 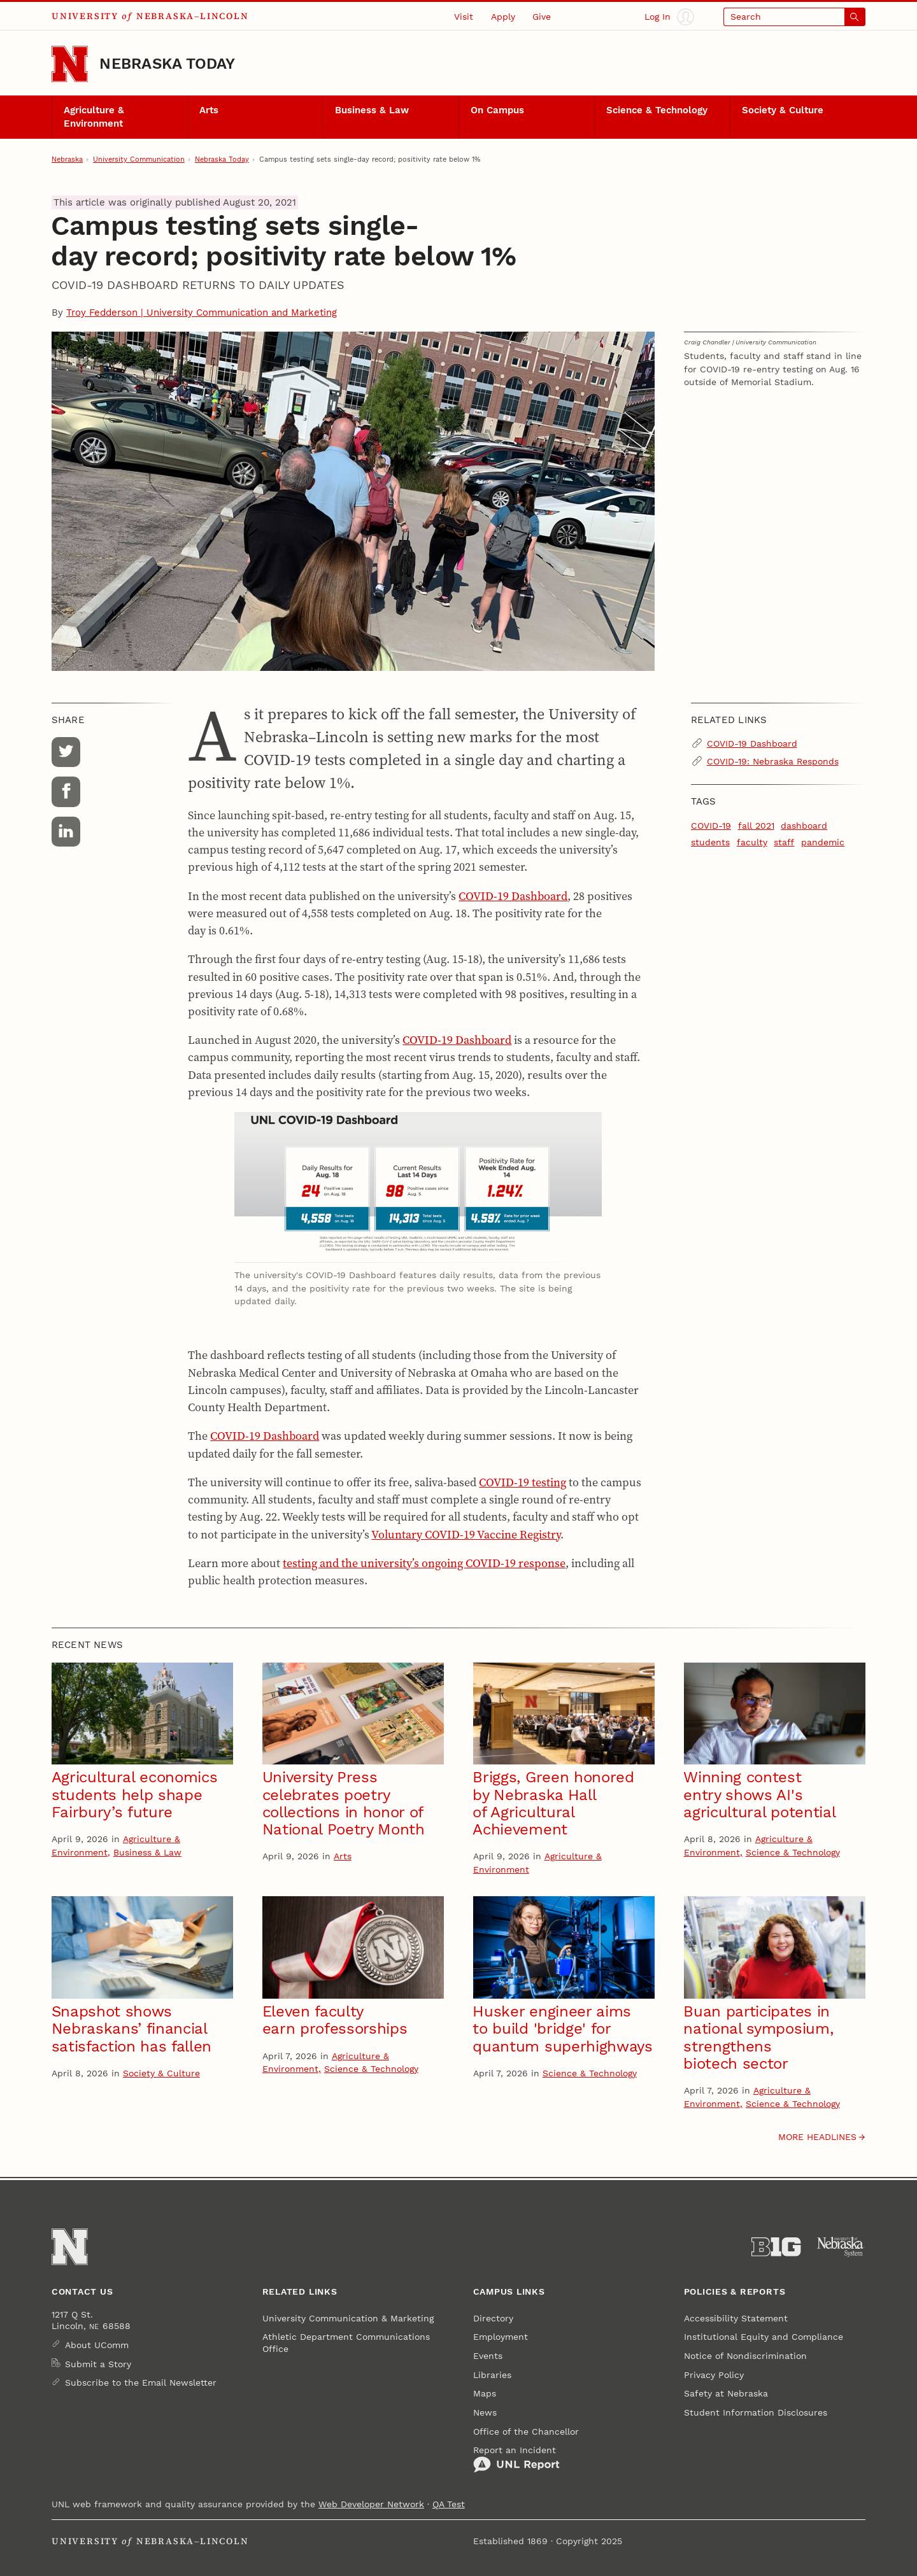 I want to click on On Campus, so click(x=497, y=110).